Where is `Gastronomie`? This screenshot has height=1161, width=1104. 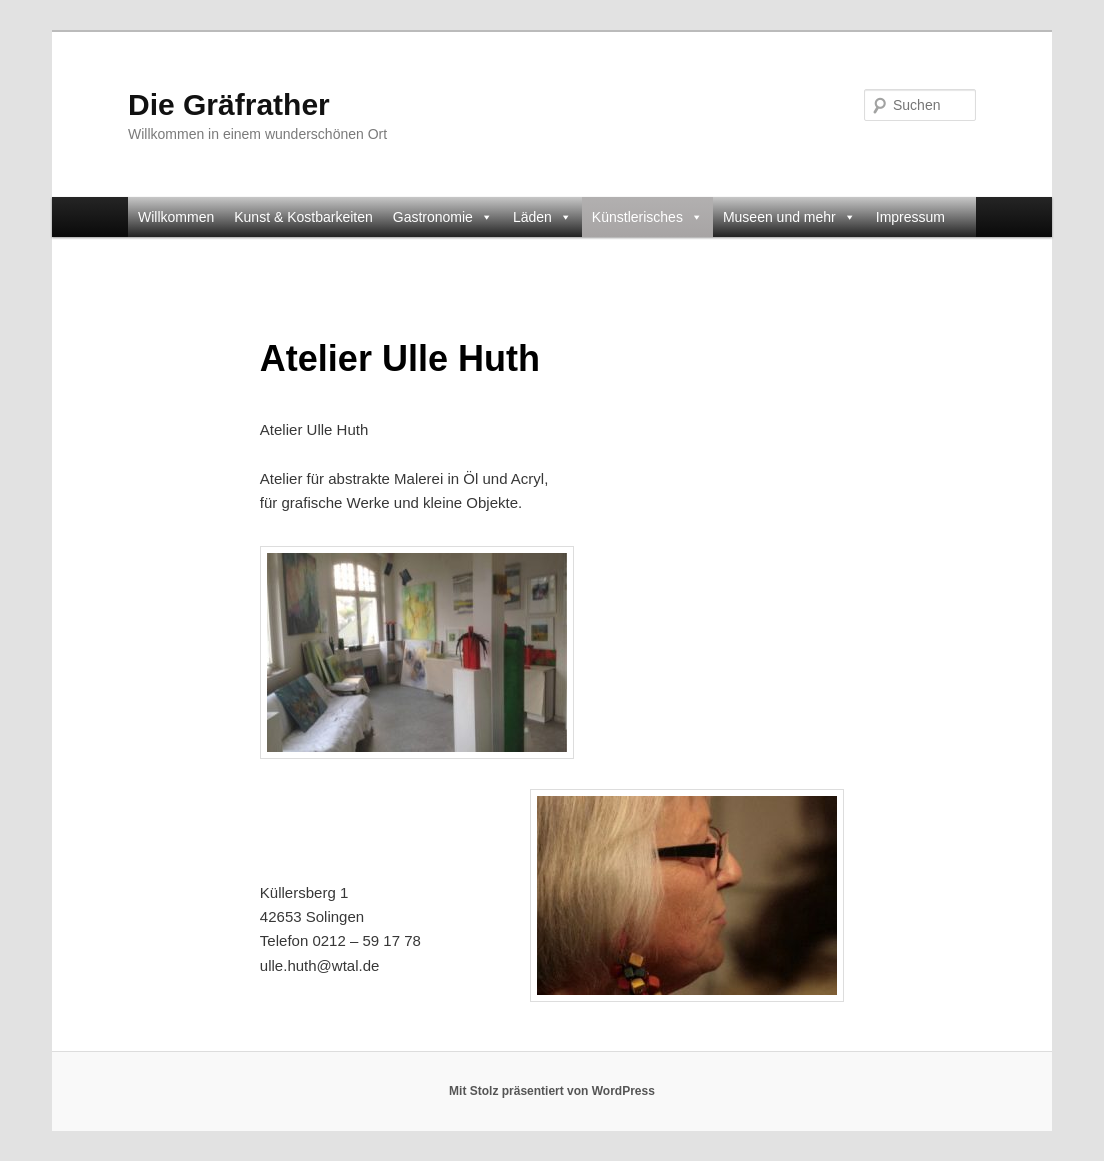
Gastronomie is located at coordinates (443, 217).